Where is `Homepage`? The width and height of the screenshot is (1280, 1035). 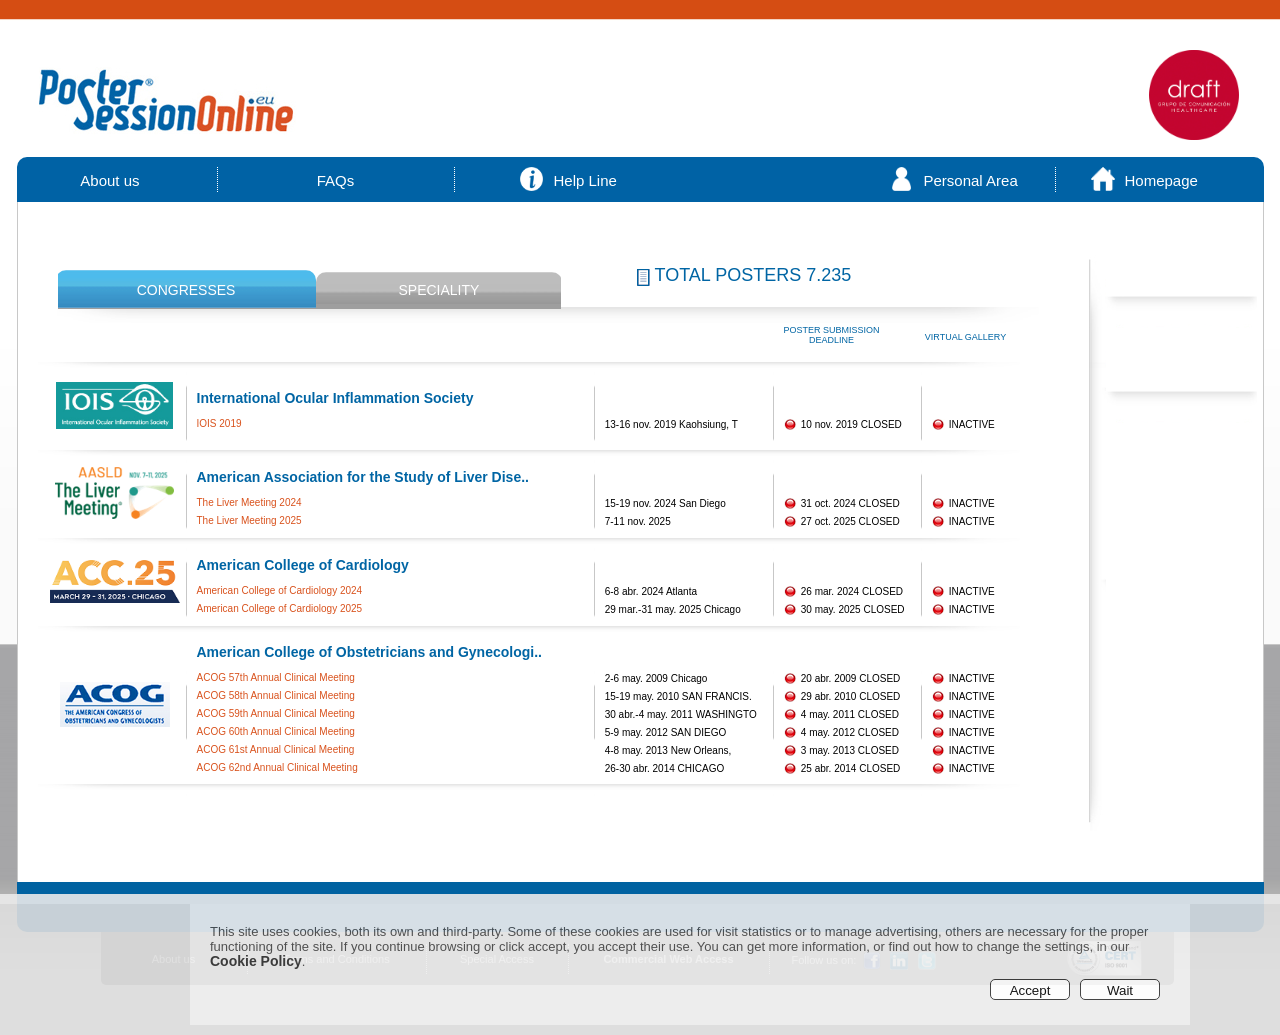 Homepage is located at coordinates (1161, 180).